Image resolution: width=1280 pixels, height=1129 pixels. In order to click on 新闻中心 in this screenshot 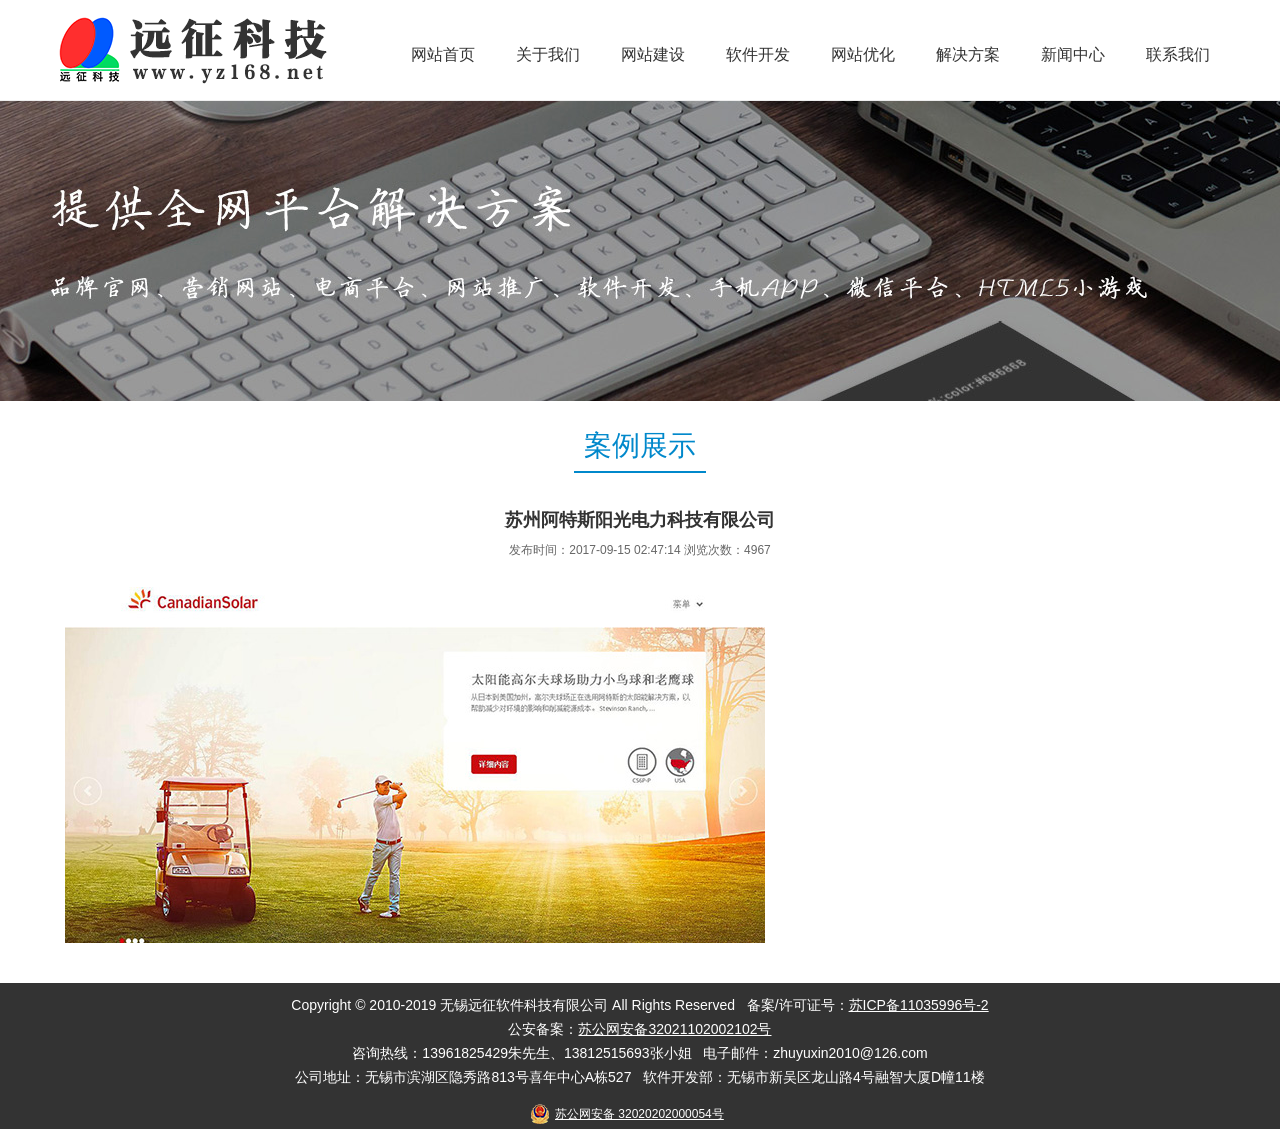, I will do `click(1073, 54)`.